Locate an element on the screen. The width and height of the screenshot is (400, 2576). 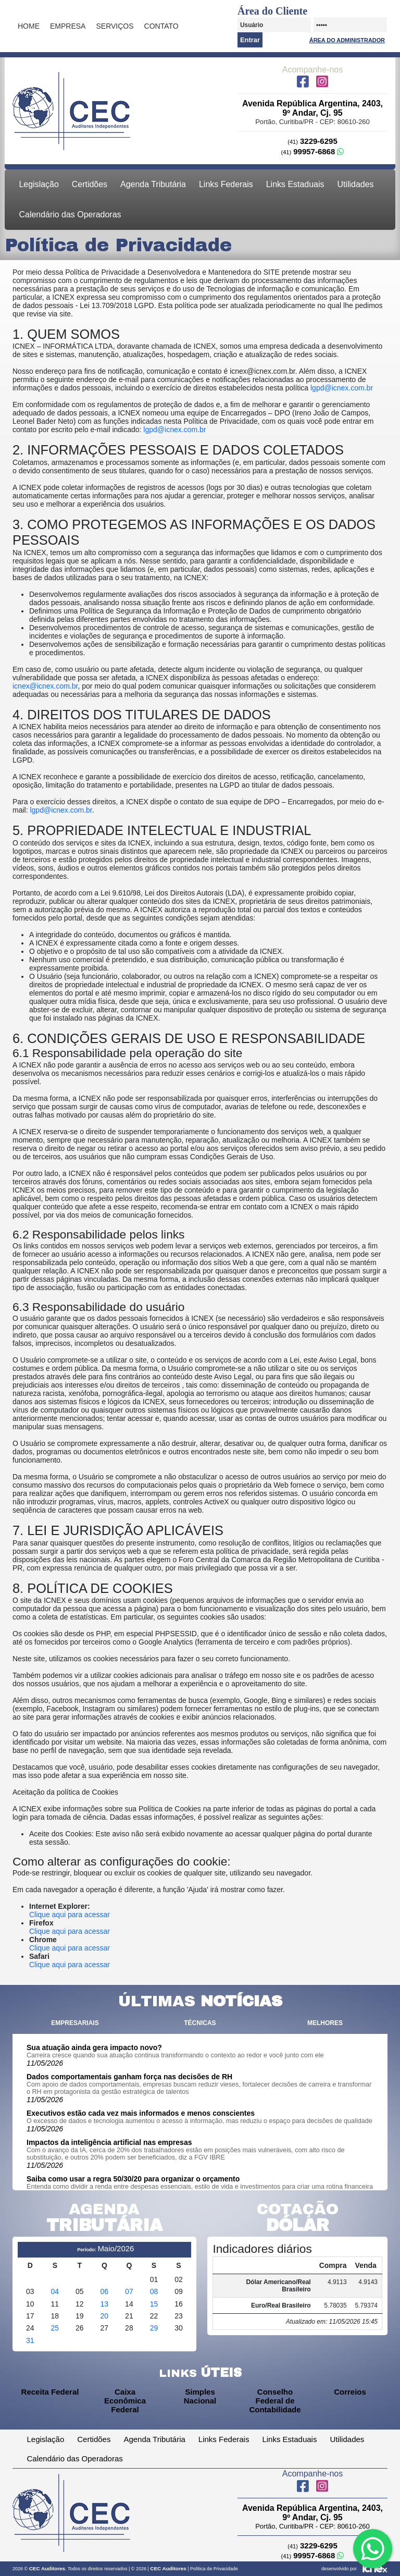
Utilidades is located at coordinates (355, 184).